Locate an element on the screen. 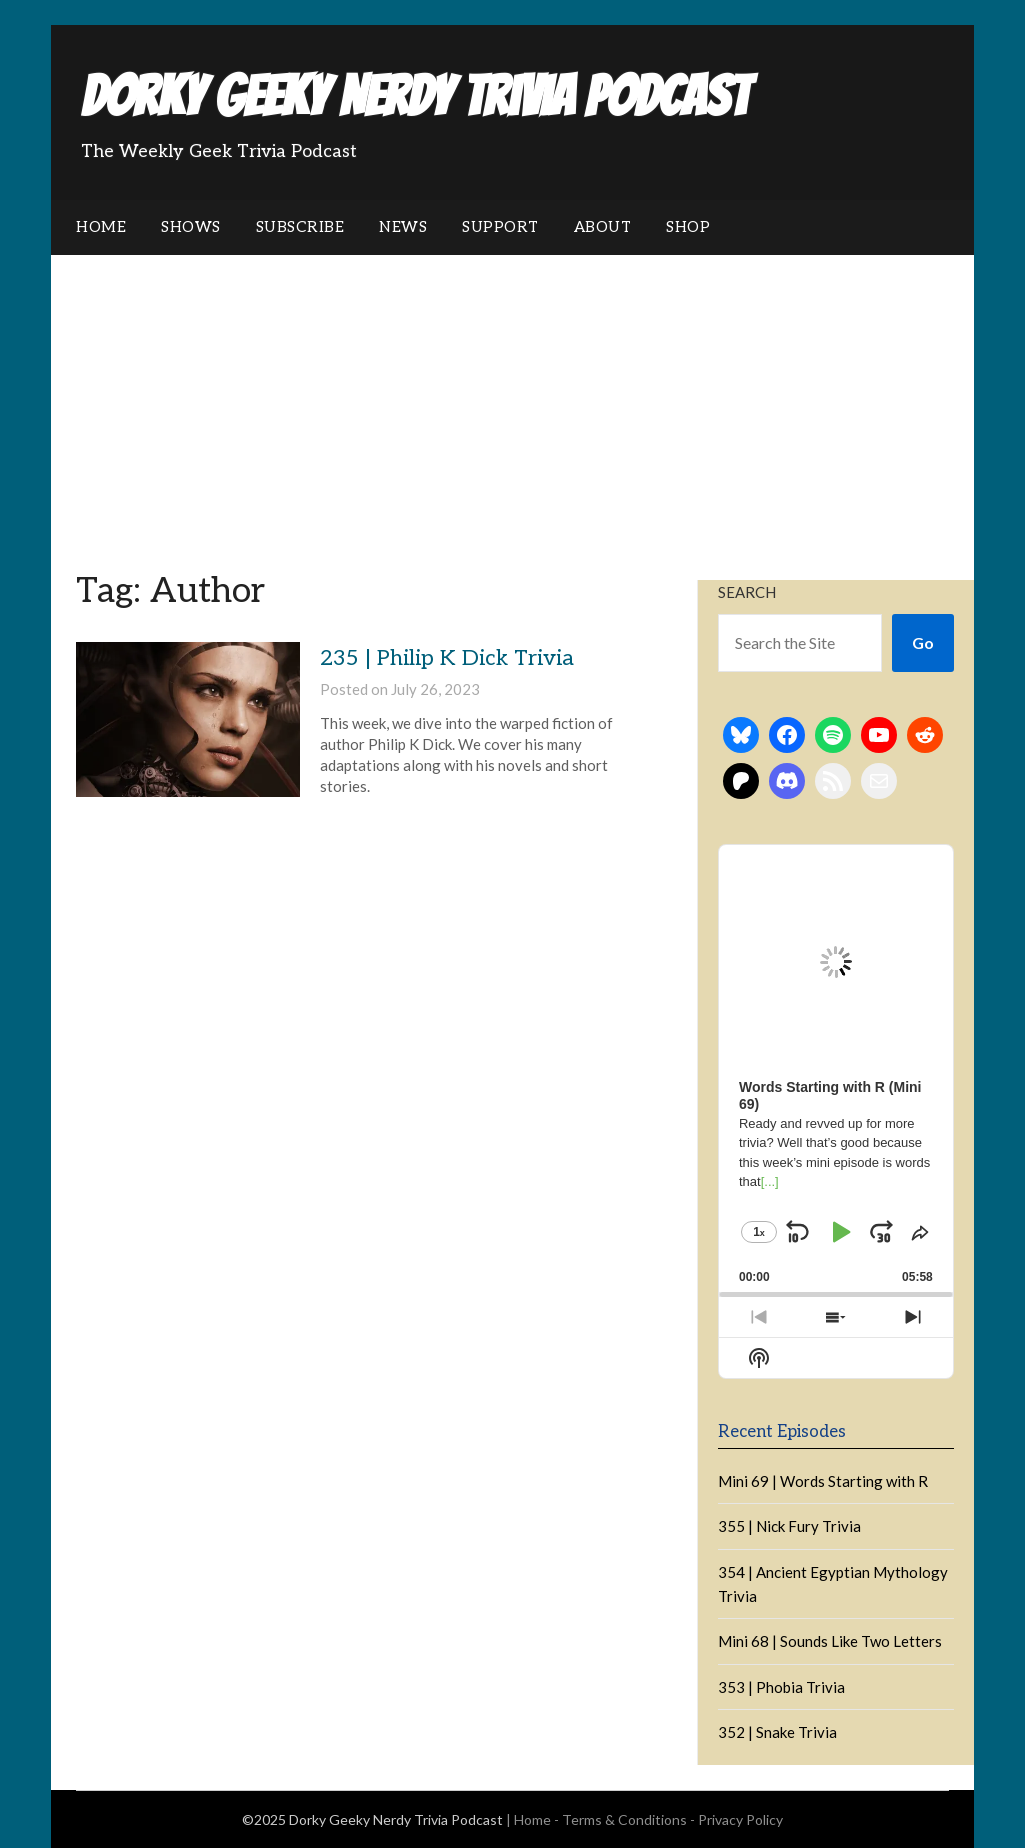 This screenshot has width=1025, height=1848. Search is located at coordinates (747, 592).